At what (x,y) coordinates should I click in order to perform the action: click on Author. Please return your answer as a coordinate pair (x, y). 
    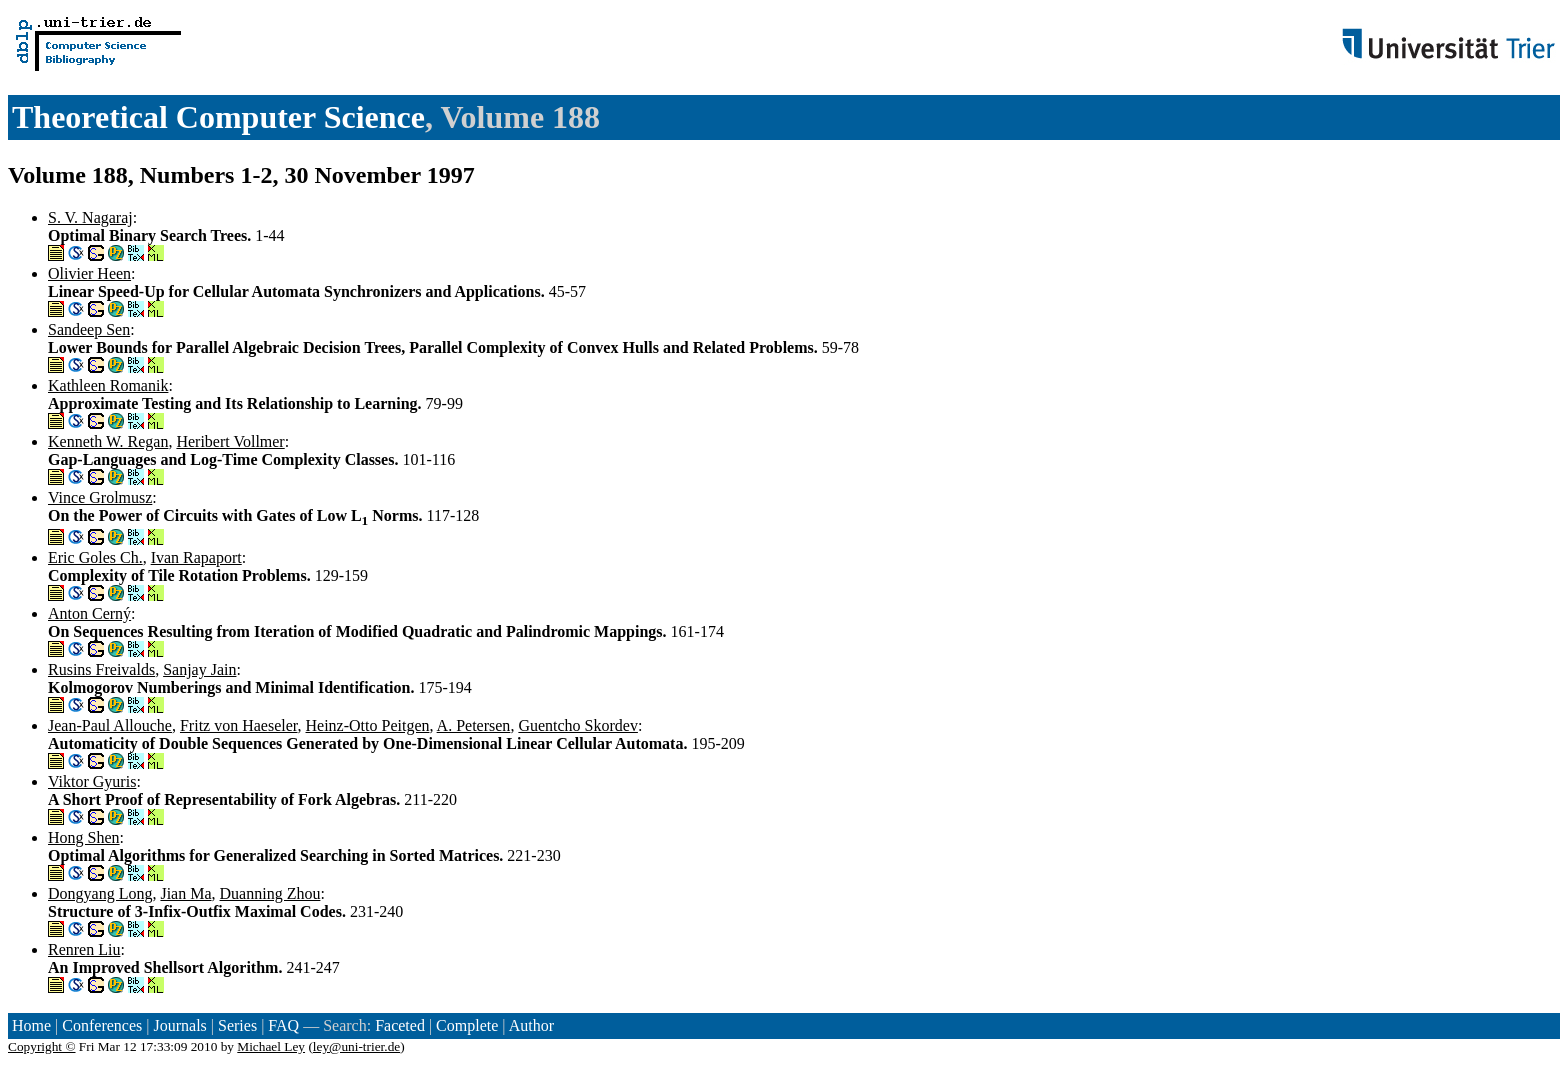
    Looking at the image, I should click on (531, 1025).